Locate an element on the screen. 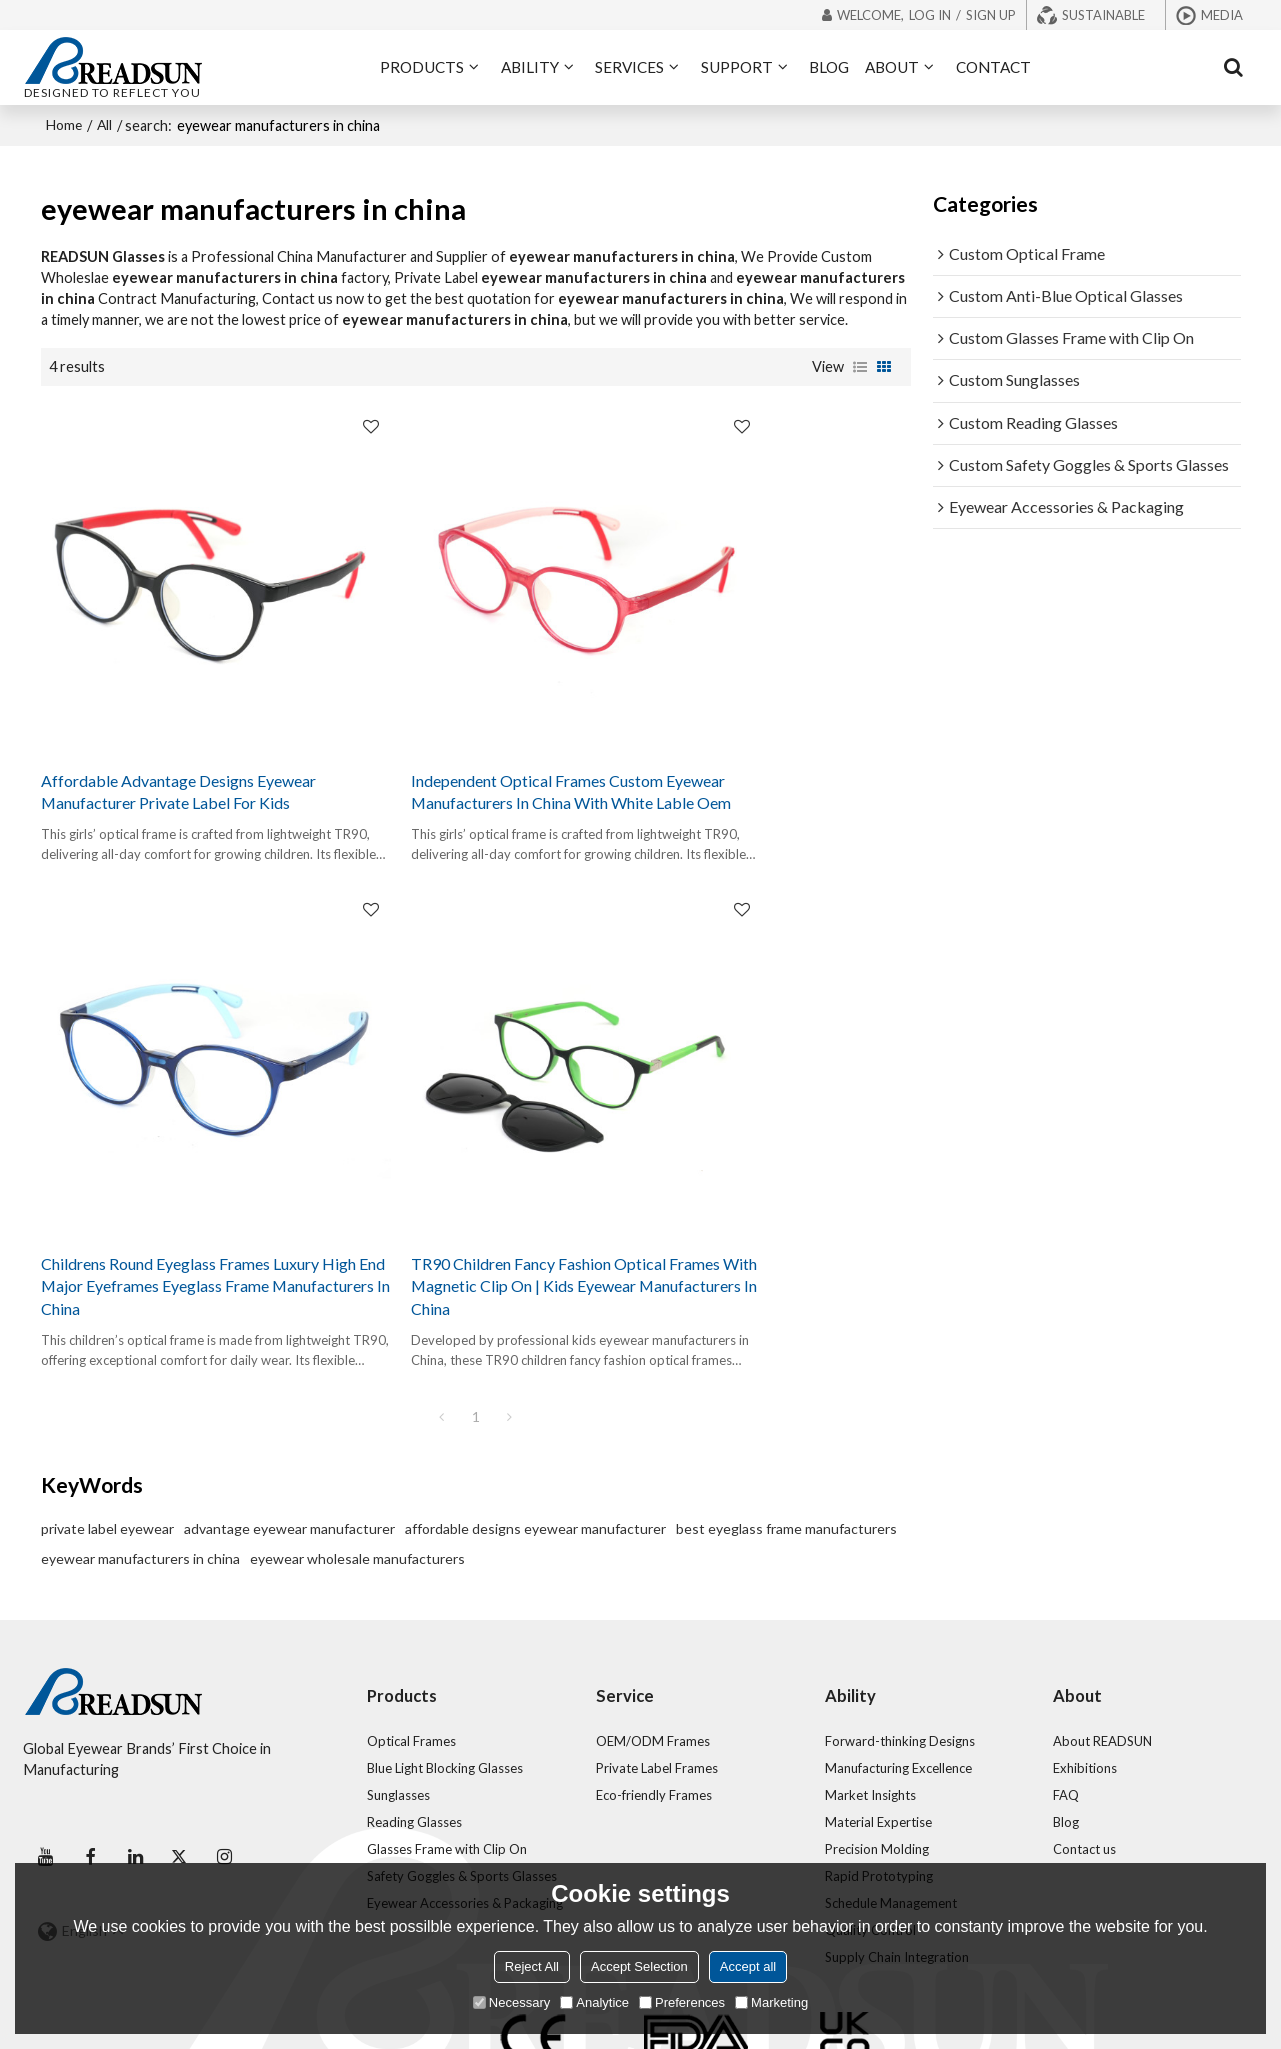  Blog is located at coordinates (1066, 1723).